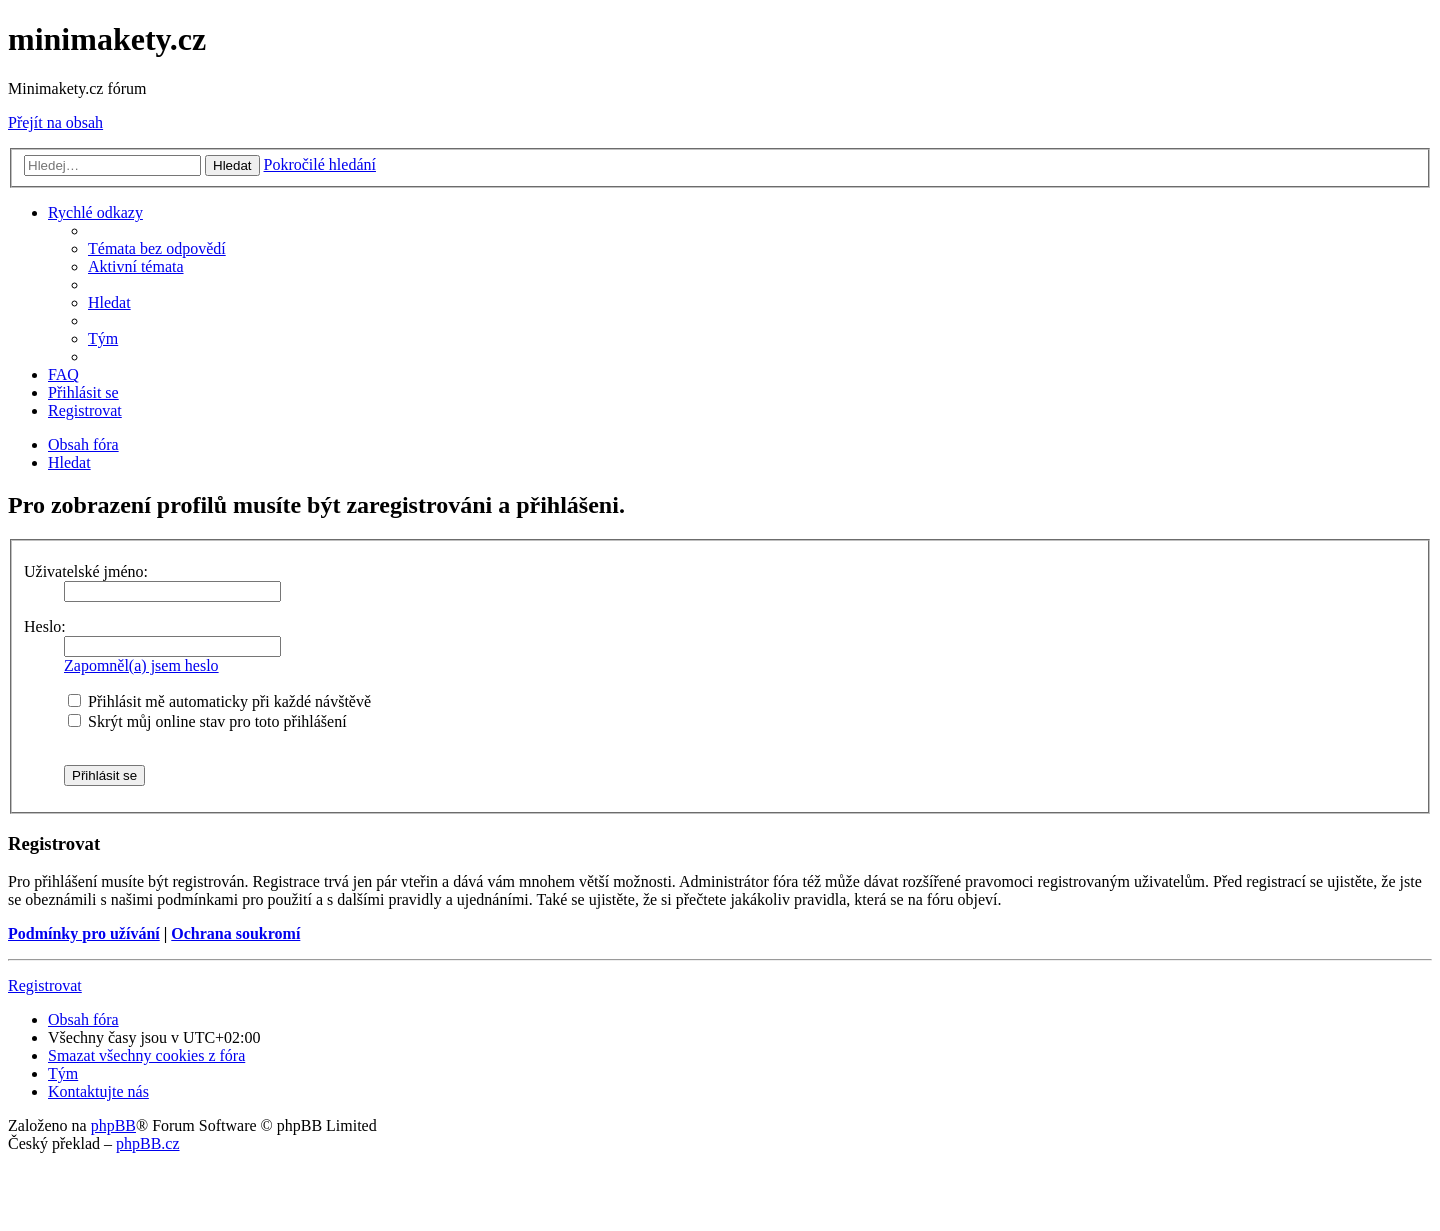 Image resolution: width=1440 pixels, height=1231 pixels. What do you see at coordinates (141, 665) in the screenshot?
I see `Zapomněl(a) jsem heslo` at bounding box center [141, 665].